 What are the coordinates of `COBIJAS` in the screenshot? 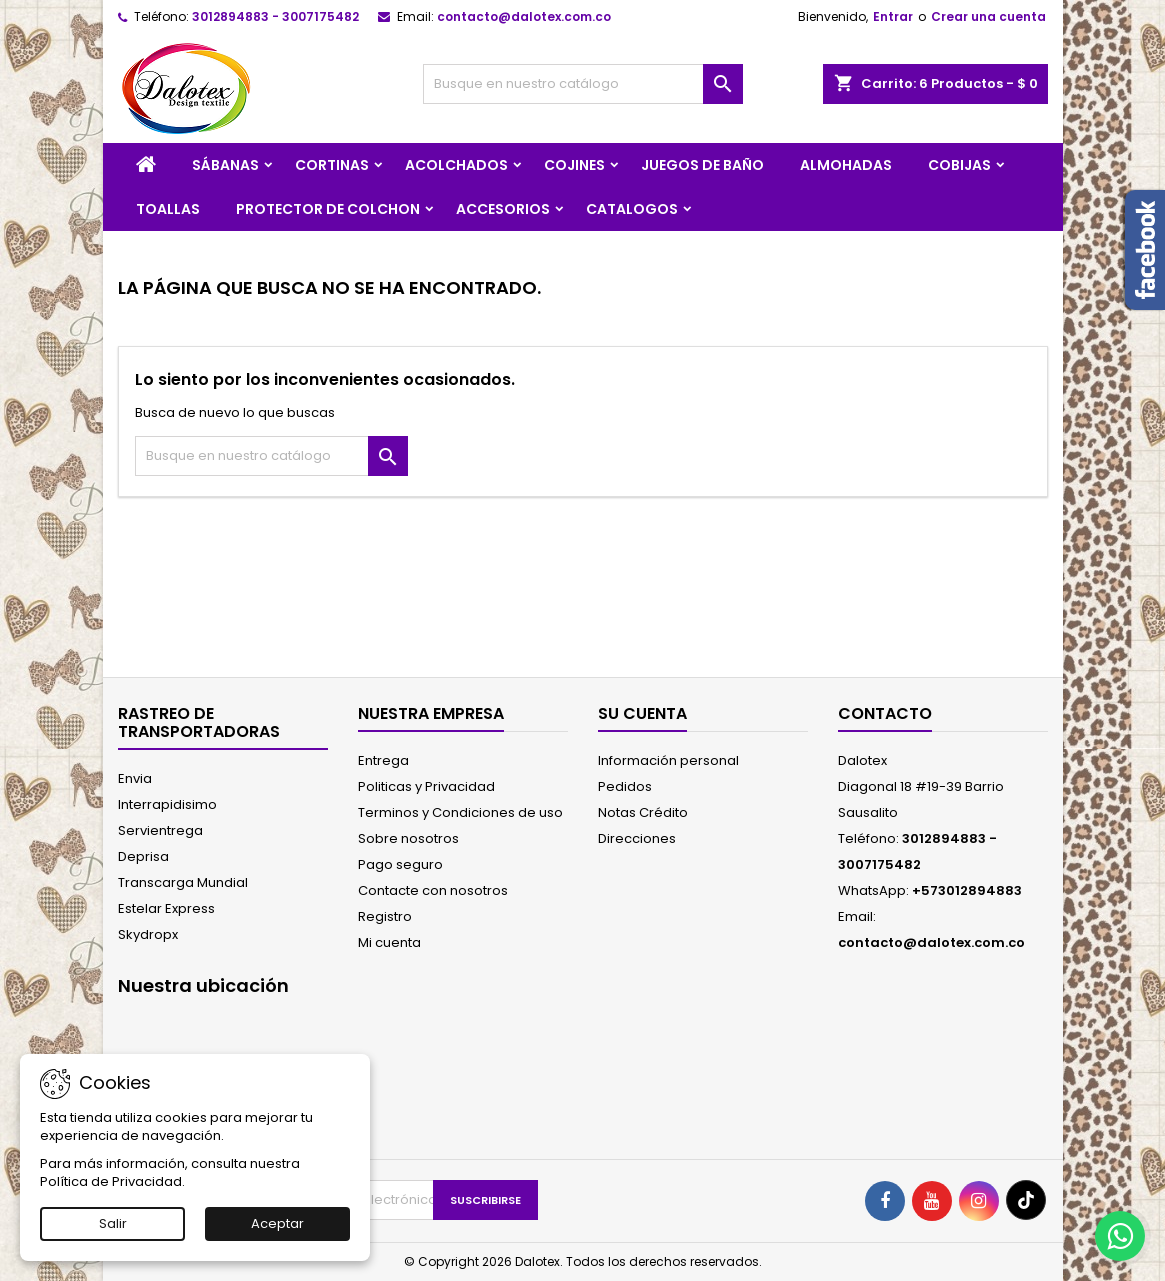 It's located at (959, 165).